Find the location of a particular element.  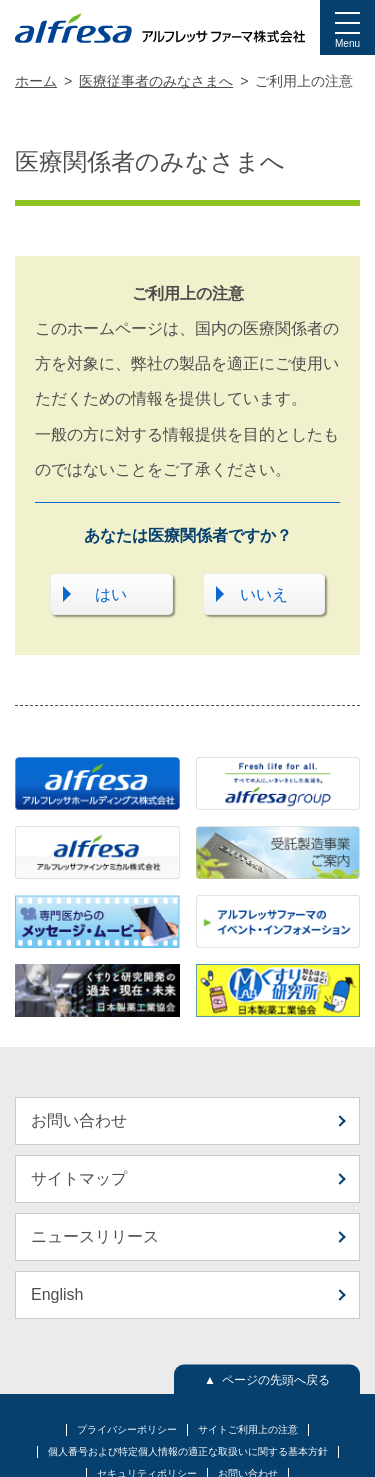

ニュースリリース is located at coordinates (95, 1236).